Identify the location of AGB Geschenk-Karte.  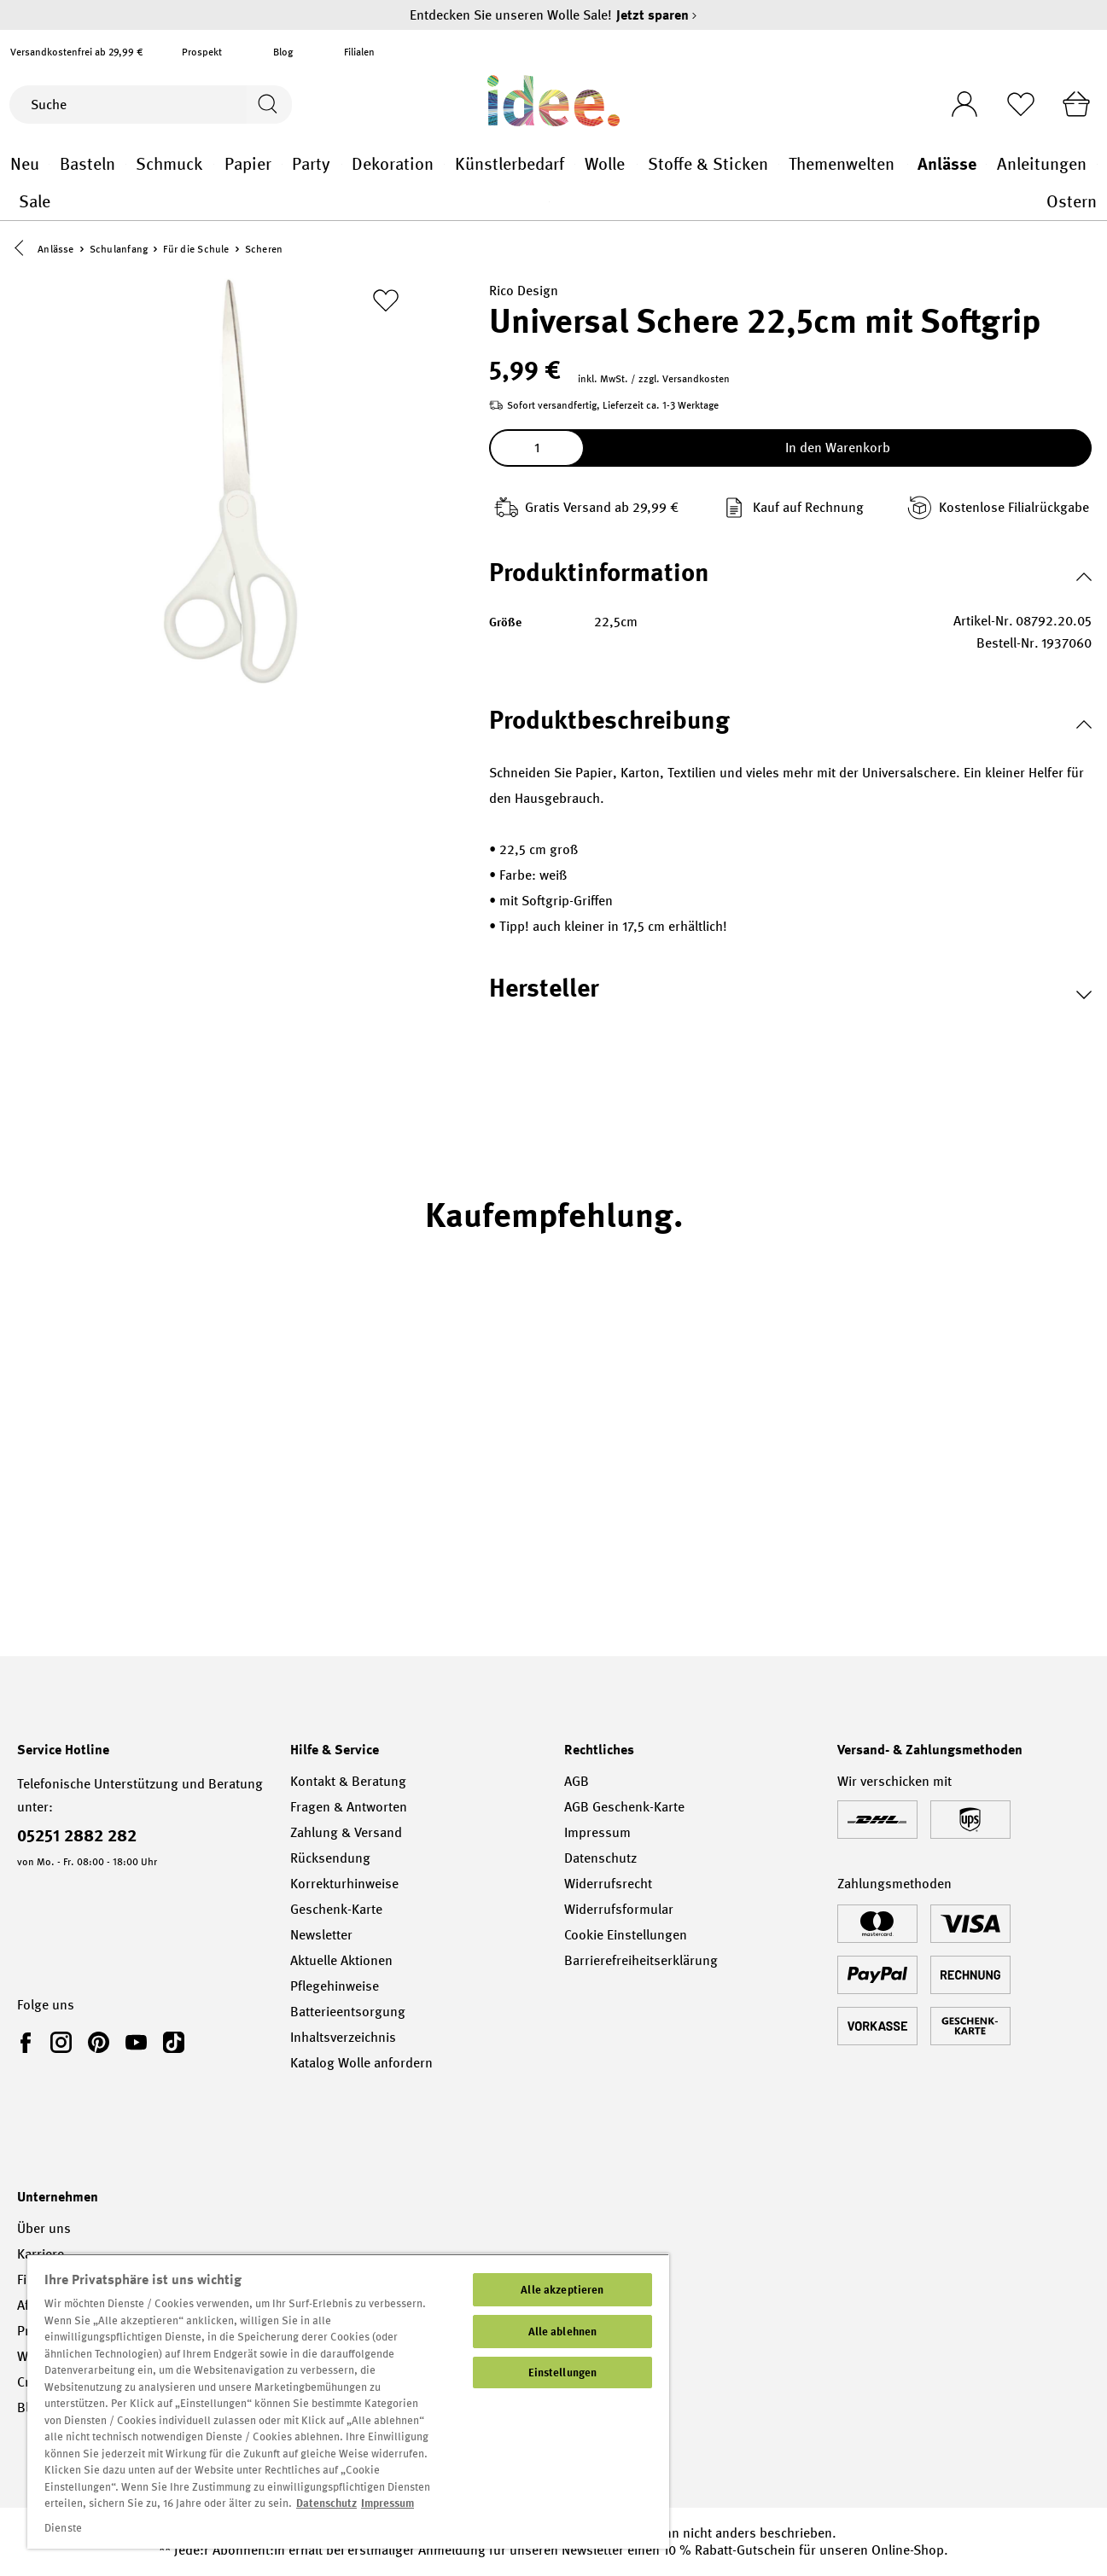
(624, 1807).